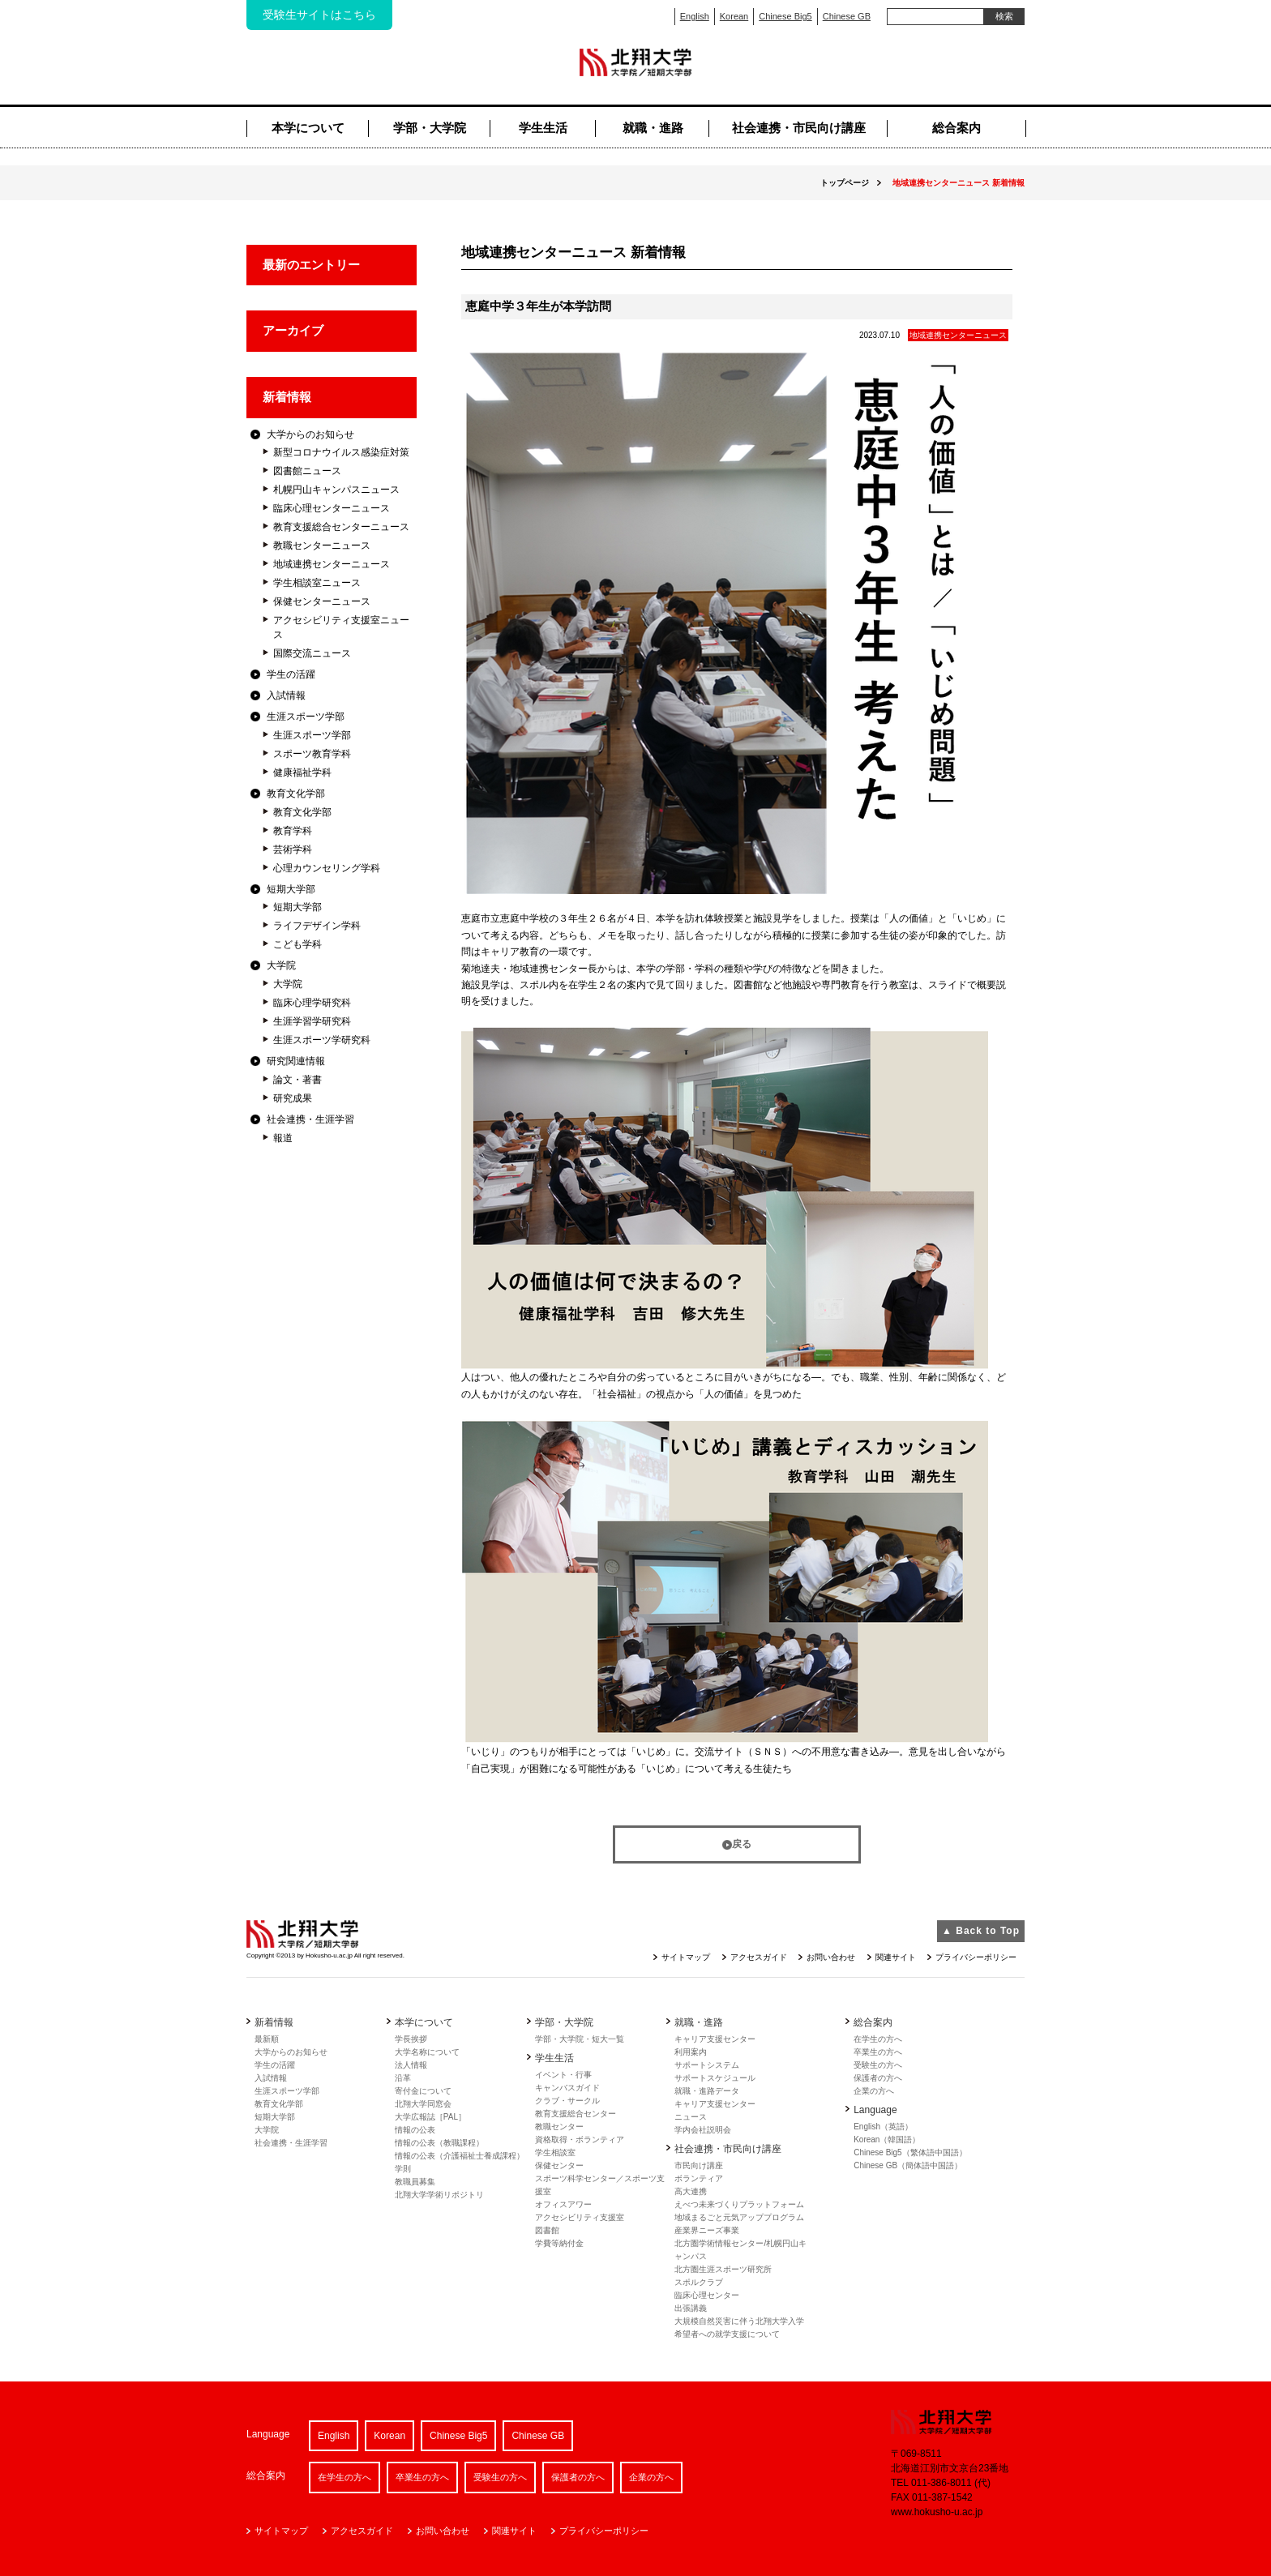 This screenshot has height=2576, width=1271. Describe the element at coordinates (292, 1098) in the screenshot. I see `研究成果` at that location.